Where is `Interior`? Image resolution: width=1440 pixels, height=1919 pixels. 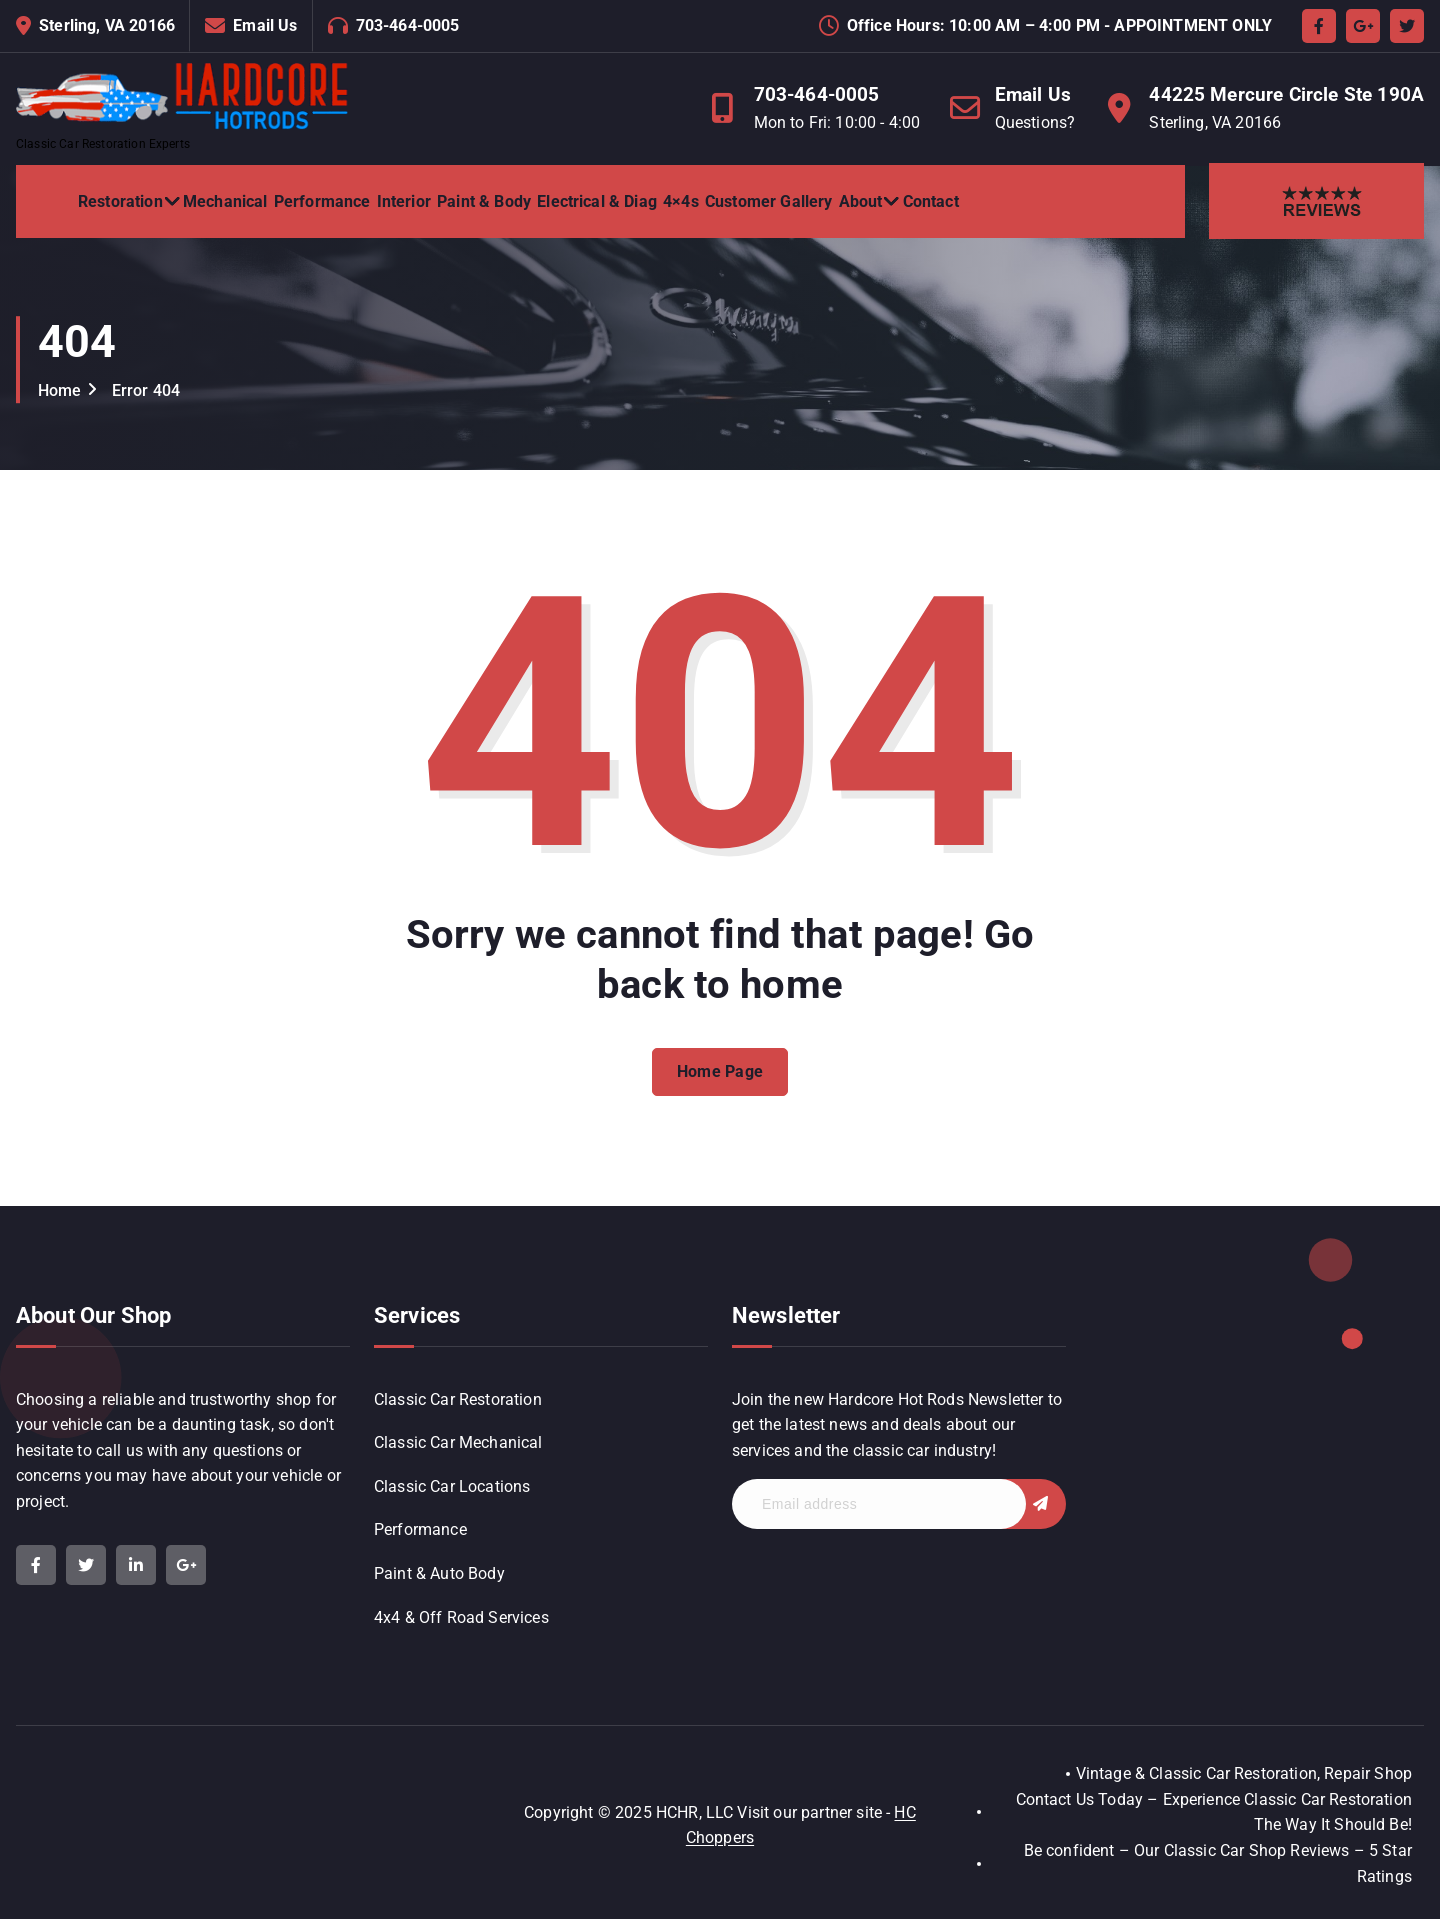 Interior is located at coordinates (404, 201).